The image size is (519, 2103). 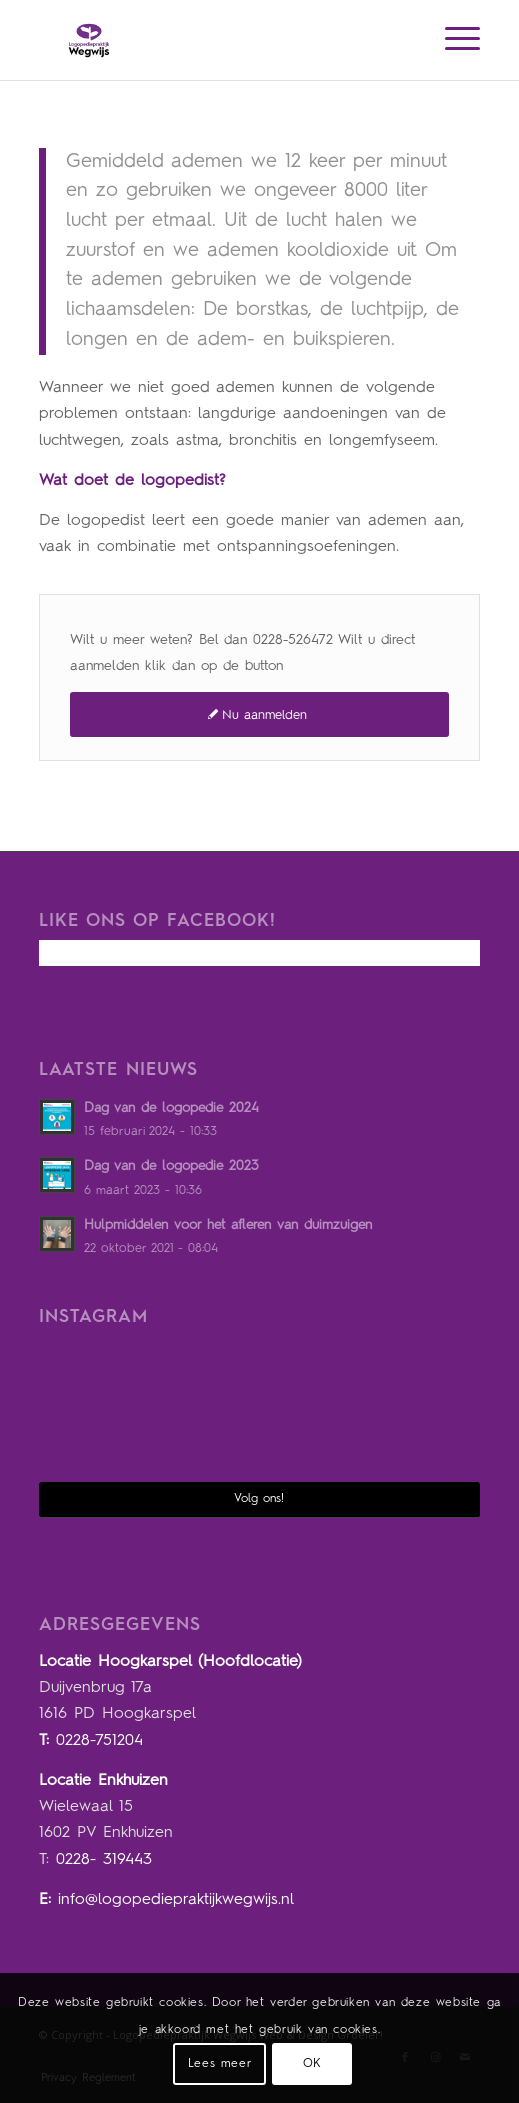 What do you see at coordinates (171, 1166) in the screenshot?
I see `Dag van de logopedie 2023` at bounding box center [171, 1166].